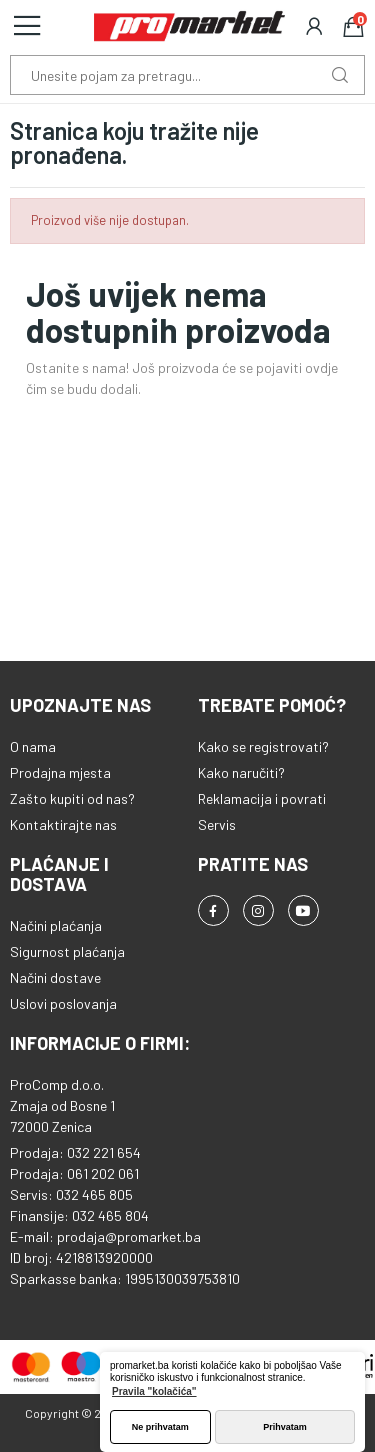 The height and width of the screenshot is (1452, 375). What do you see at coordinates (60, 772) in the screenshot?
I see `Prodajna mjesta` at bounding box center [60, 772].